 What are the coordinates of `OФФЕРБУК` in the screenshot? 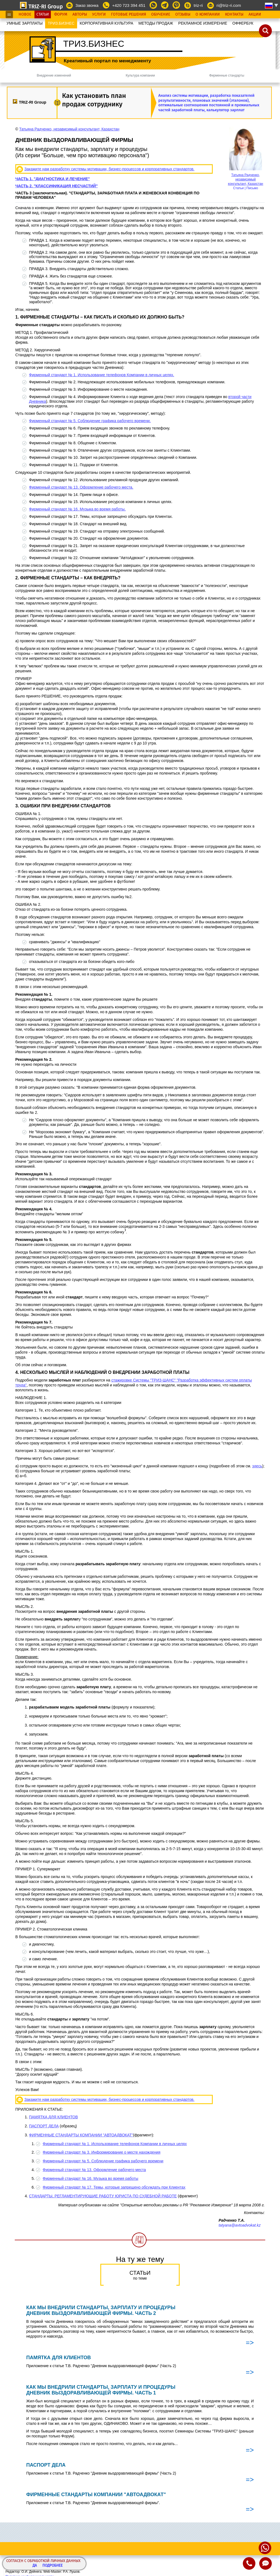 It's located at (242, 23).